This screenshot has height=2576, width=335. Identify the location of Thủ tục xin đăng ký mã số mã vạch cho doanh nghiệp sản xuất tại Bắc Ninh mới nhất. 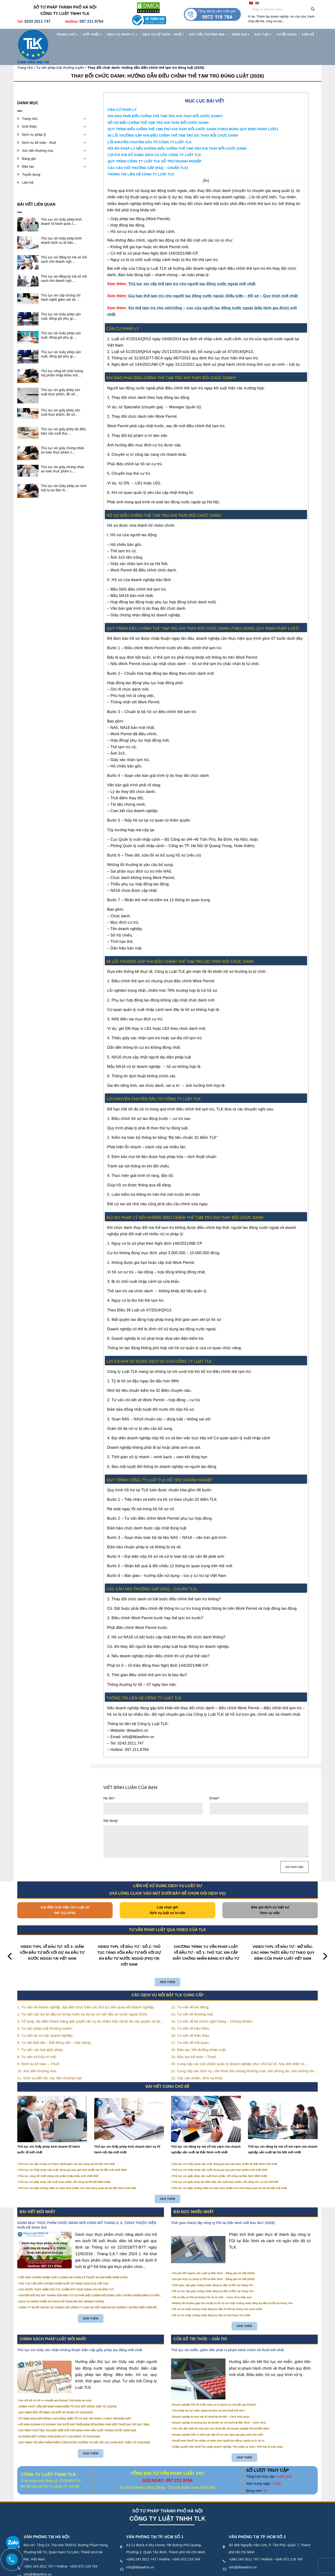
(206, 2131).